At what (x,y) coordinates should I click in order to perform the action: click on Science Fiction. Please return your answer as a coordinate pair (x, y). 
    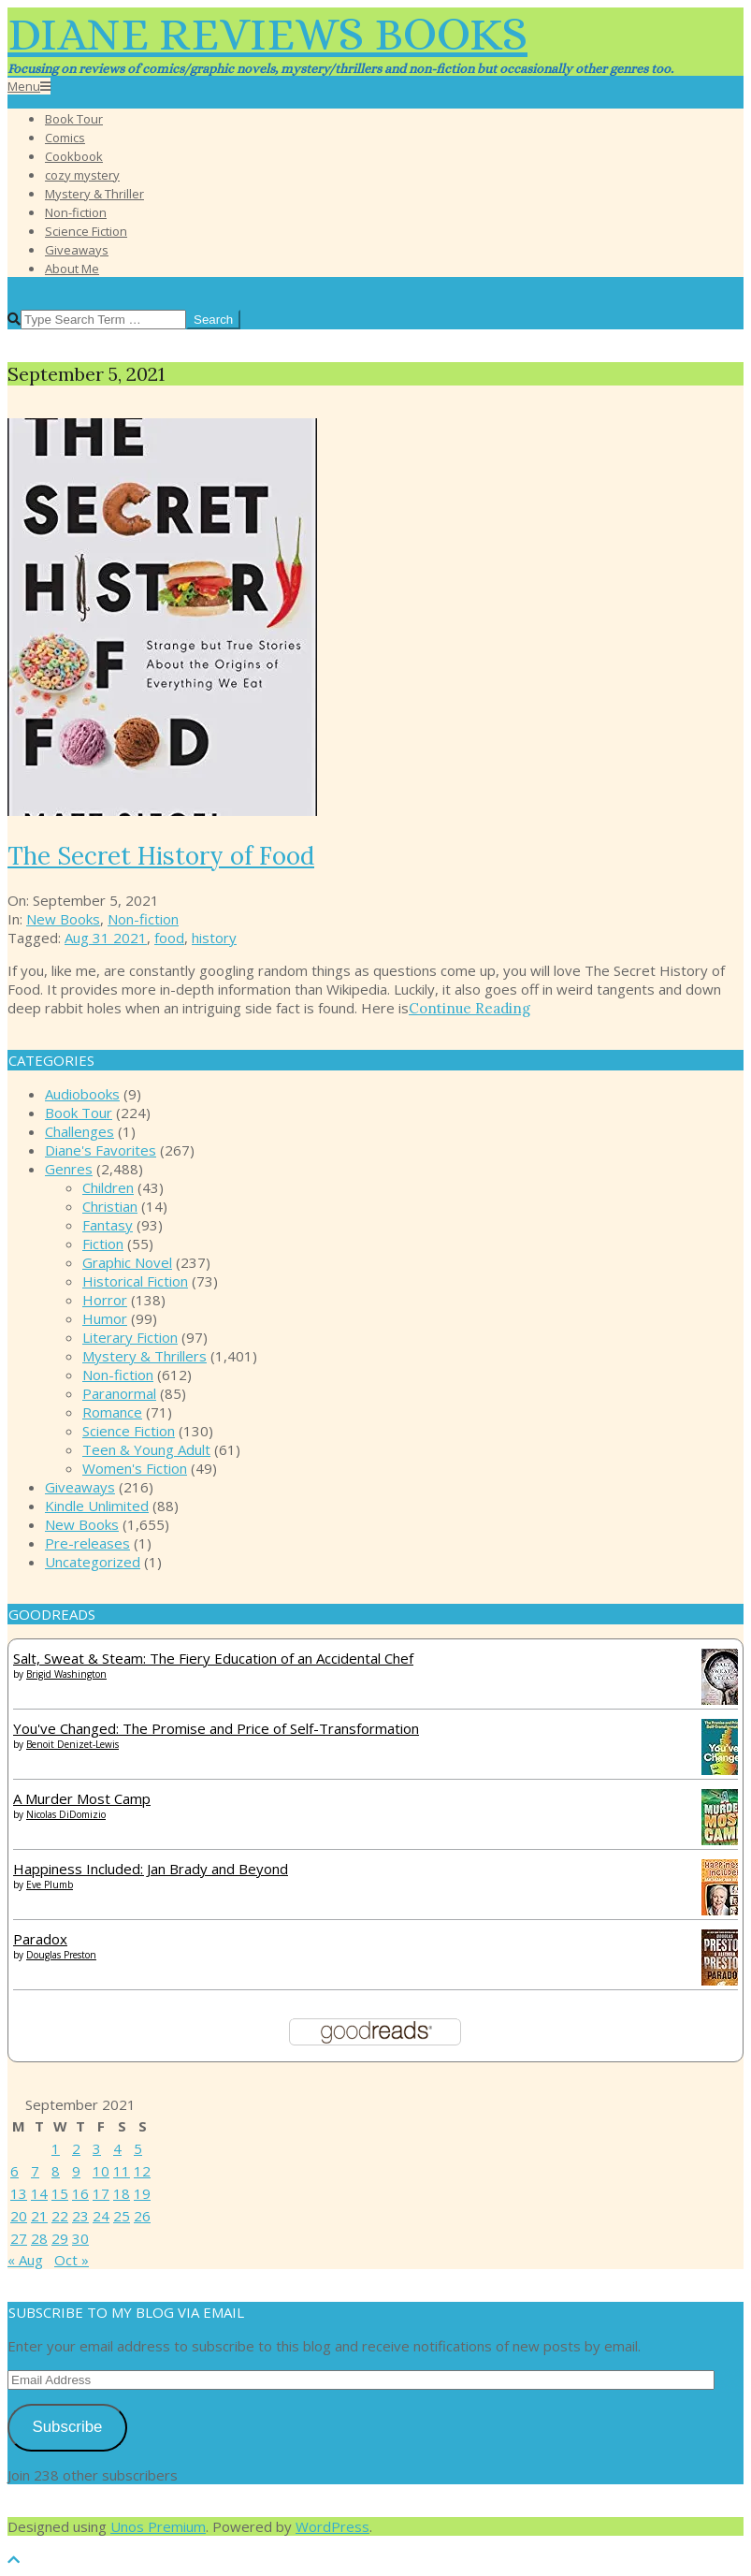
    Looking at the image, I should click on (128, 1430).